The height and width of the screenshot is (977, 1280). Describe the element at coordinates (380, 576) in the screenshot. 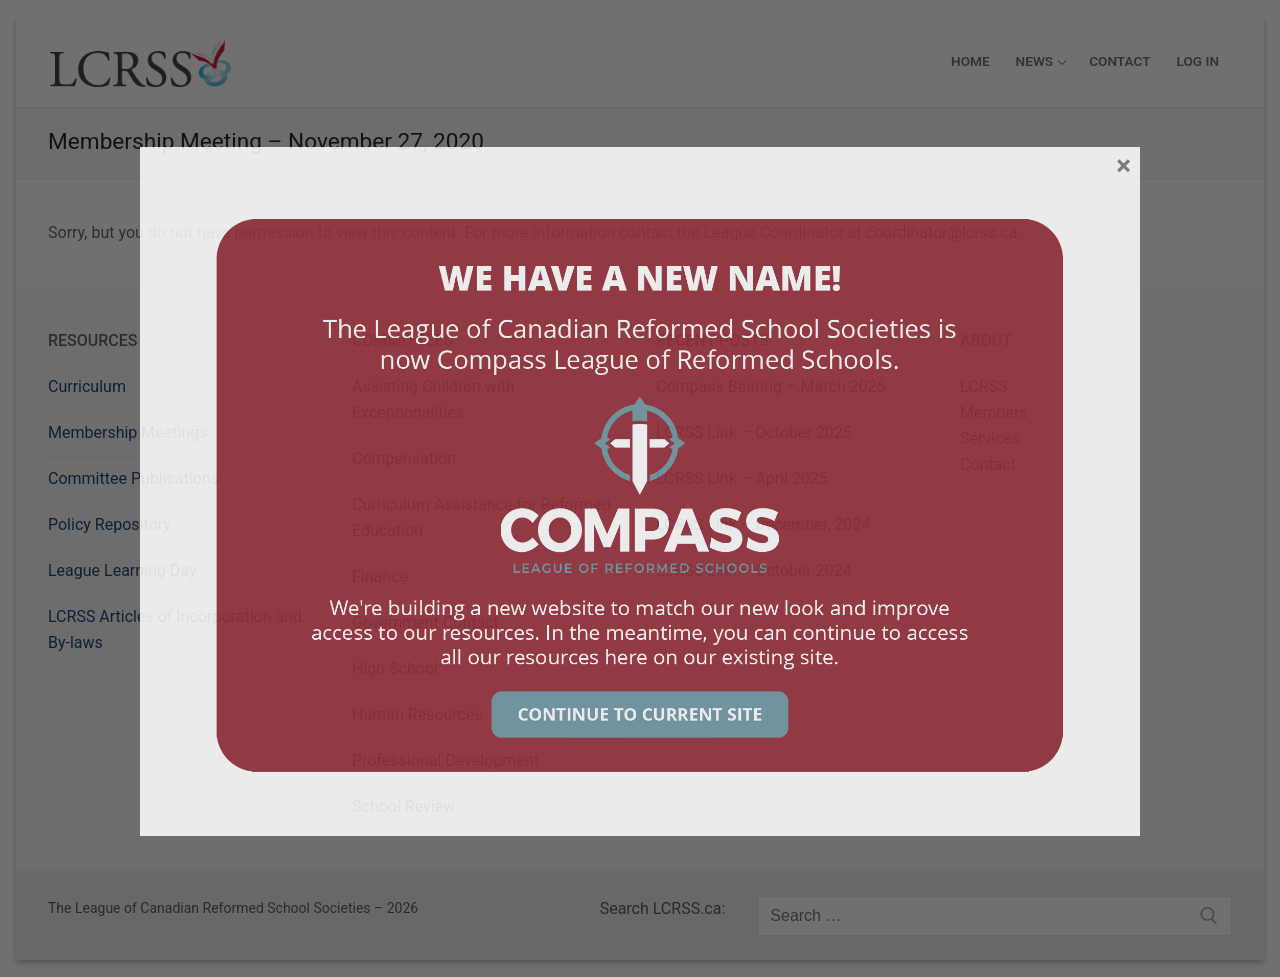

I see `Finance` at that location.